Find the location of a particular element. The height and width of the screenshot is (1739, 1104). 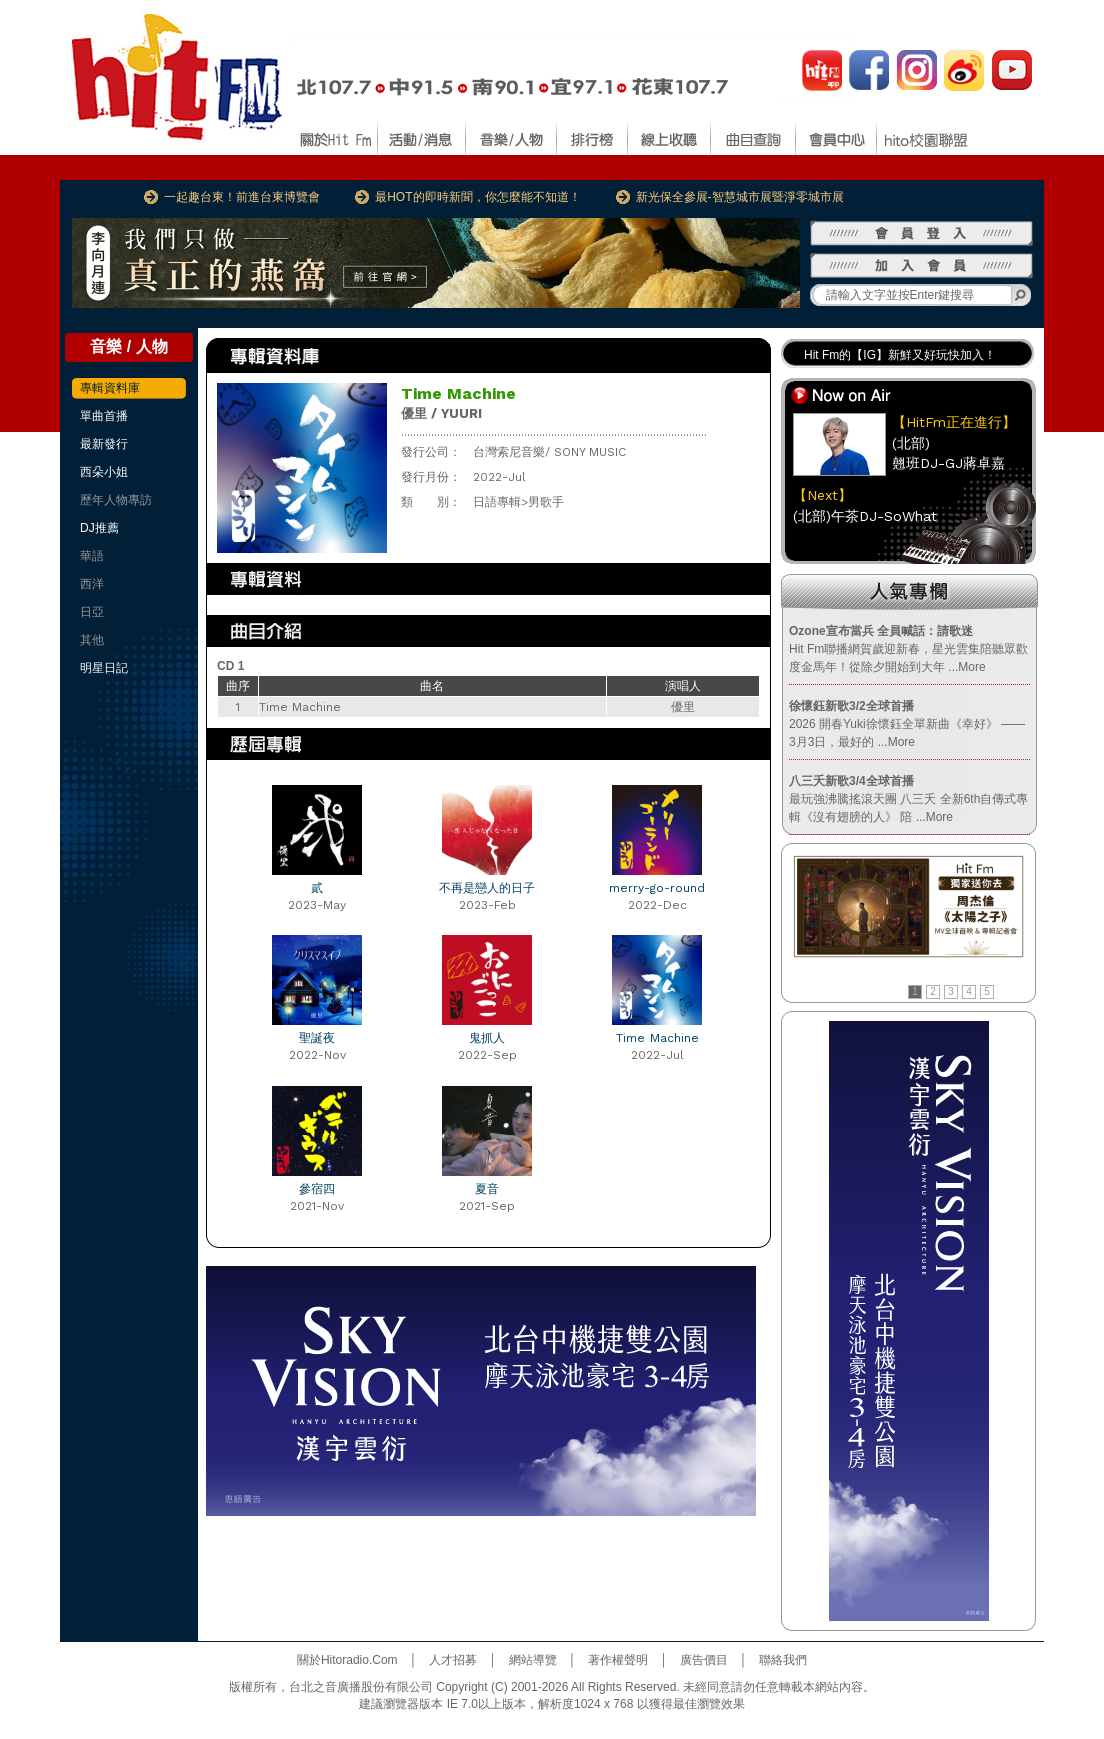

Hit Fm聯播網賀歲迎新春，星光雲集陪聽眾歡度金馬年！從除夕開始到大年 is located at coordinates (908, 649).